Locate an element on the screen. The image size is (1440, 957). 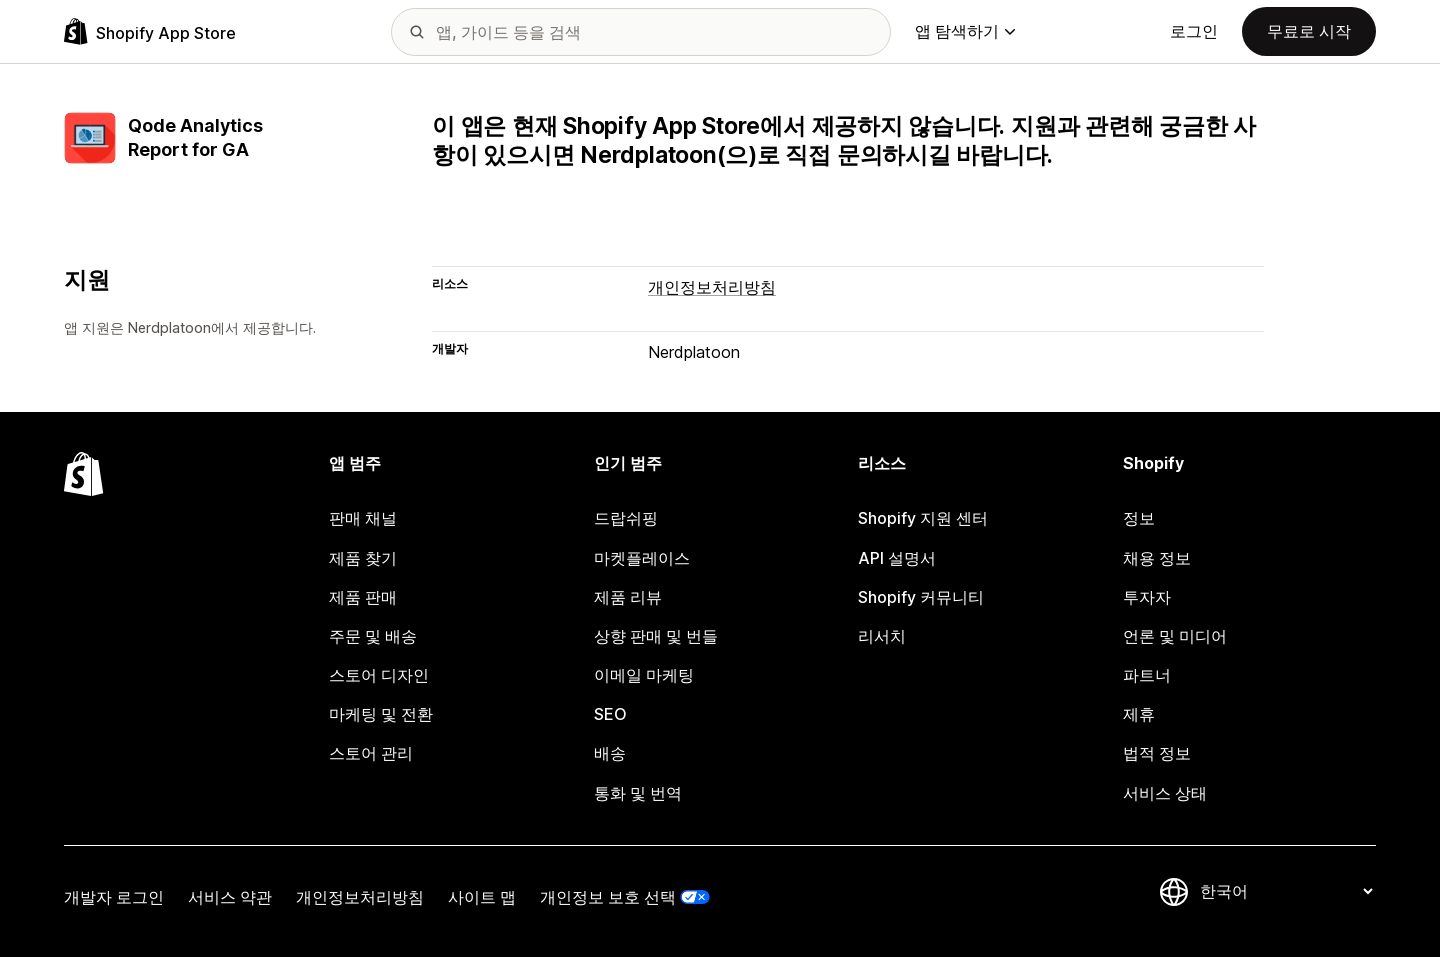
배송 is located at coordinates (610, 753).